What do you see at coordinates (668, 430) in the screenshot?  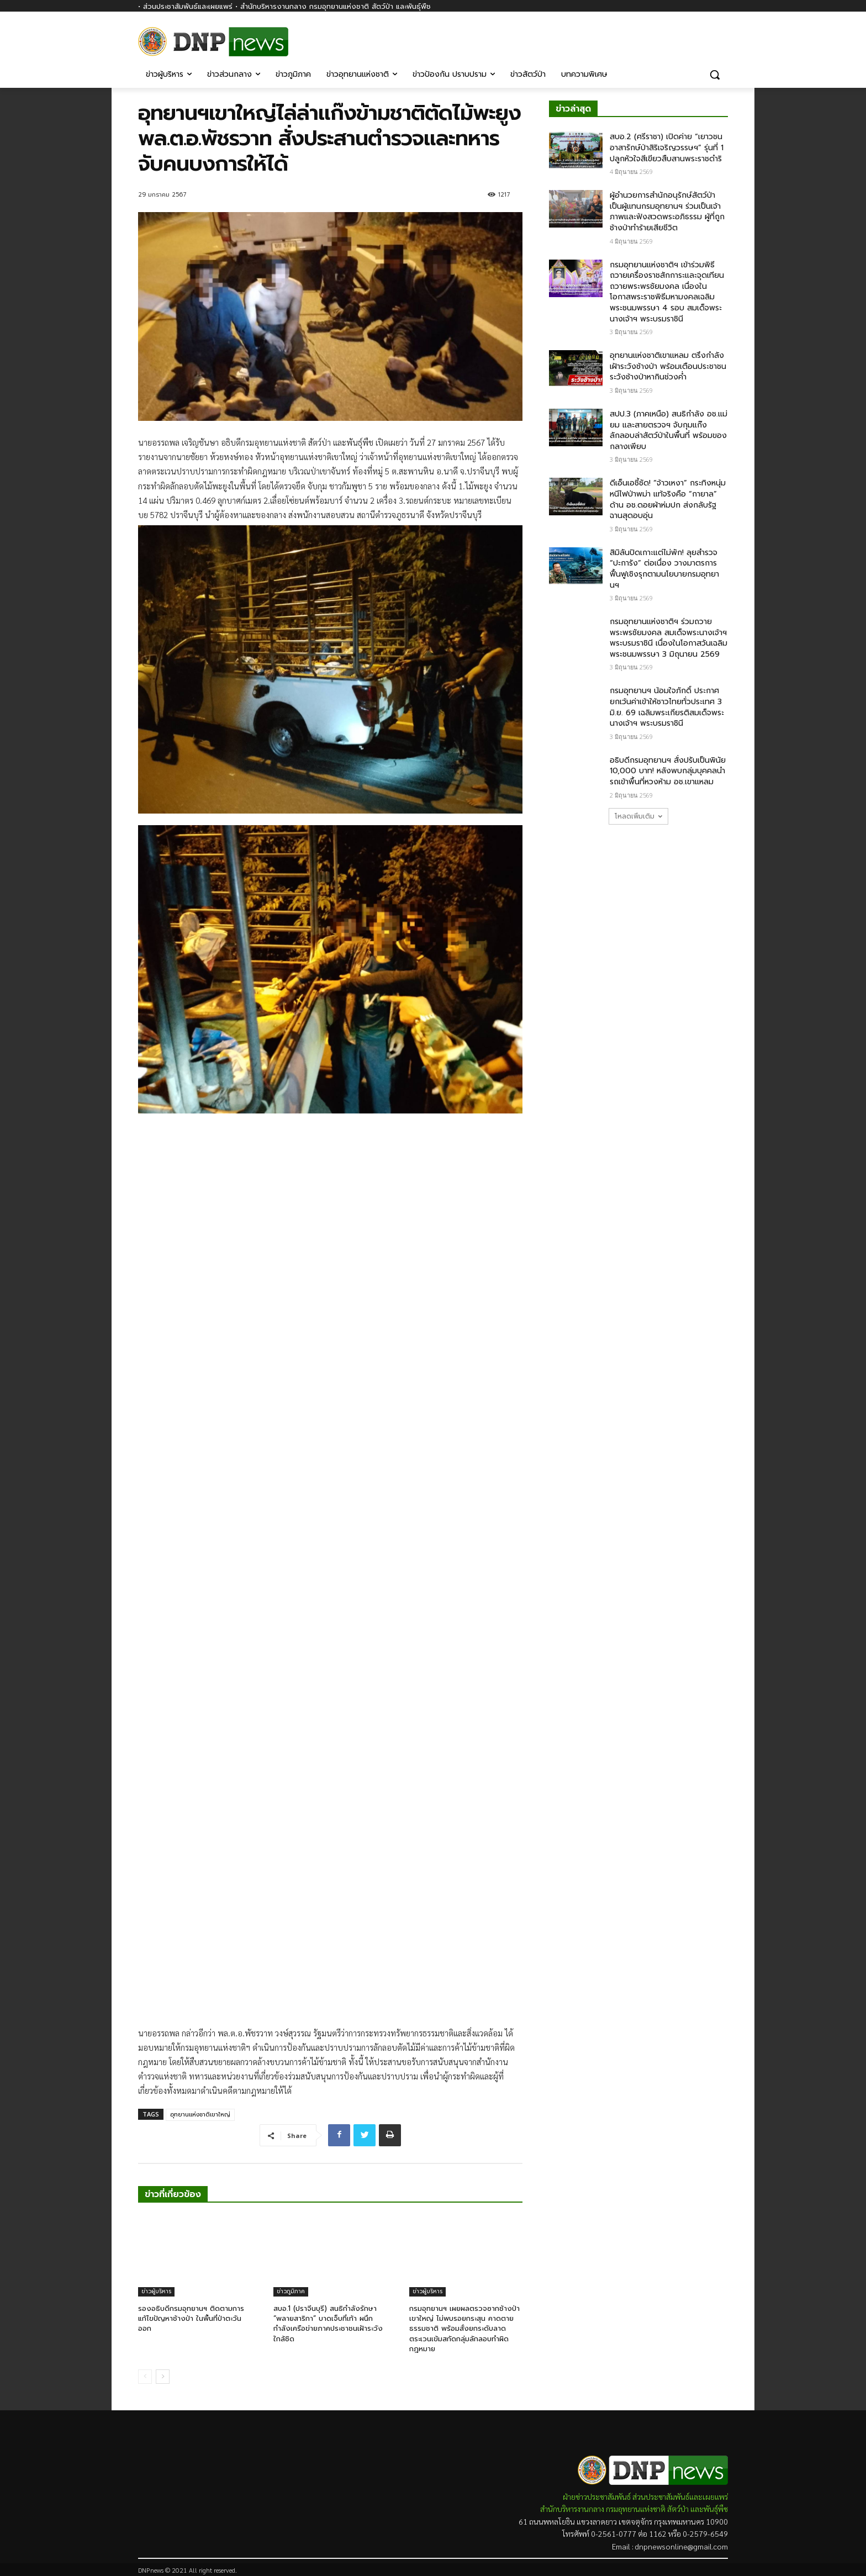 I see `สปป.3 (ภาคเหนือ) สนธิกำลัง อช.แม่ยม และสายตรวจฯ จับกุมแก๊งลักลอบล่าสัตว์ป่าในพื้นที่ พร้อมของกลางเพียบ` at bounding box center [668, 430].